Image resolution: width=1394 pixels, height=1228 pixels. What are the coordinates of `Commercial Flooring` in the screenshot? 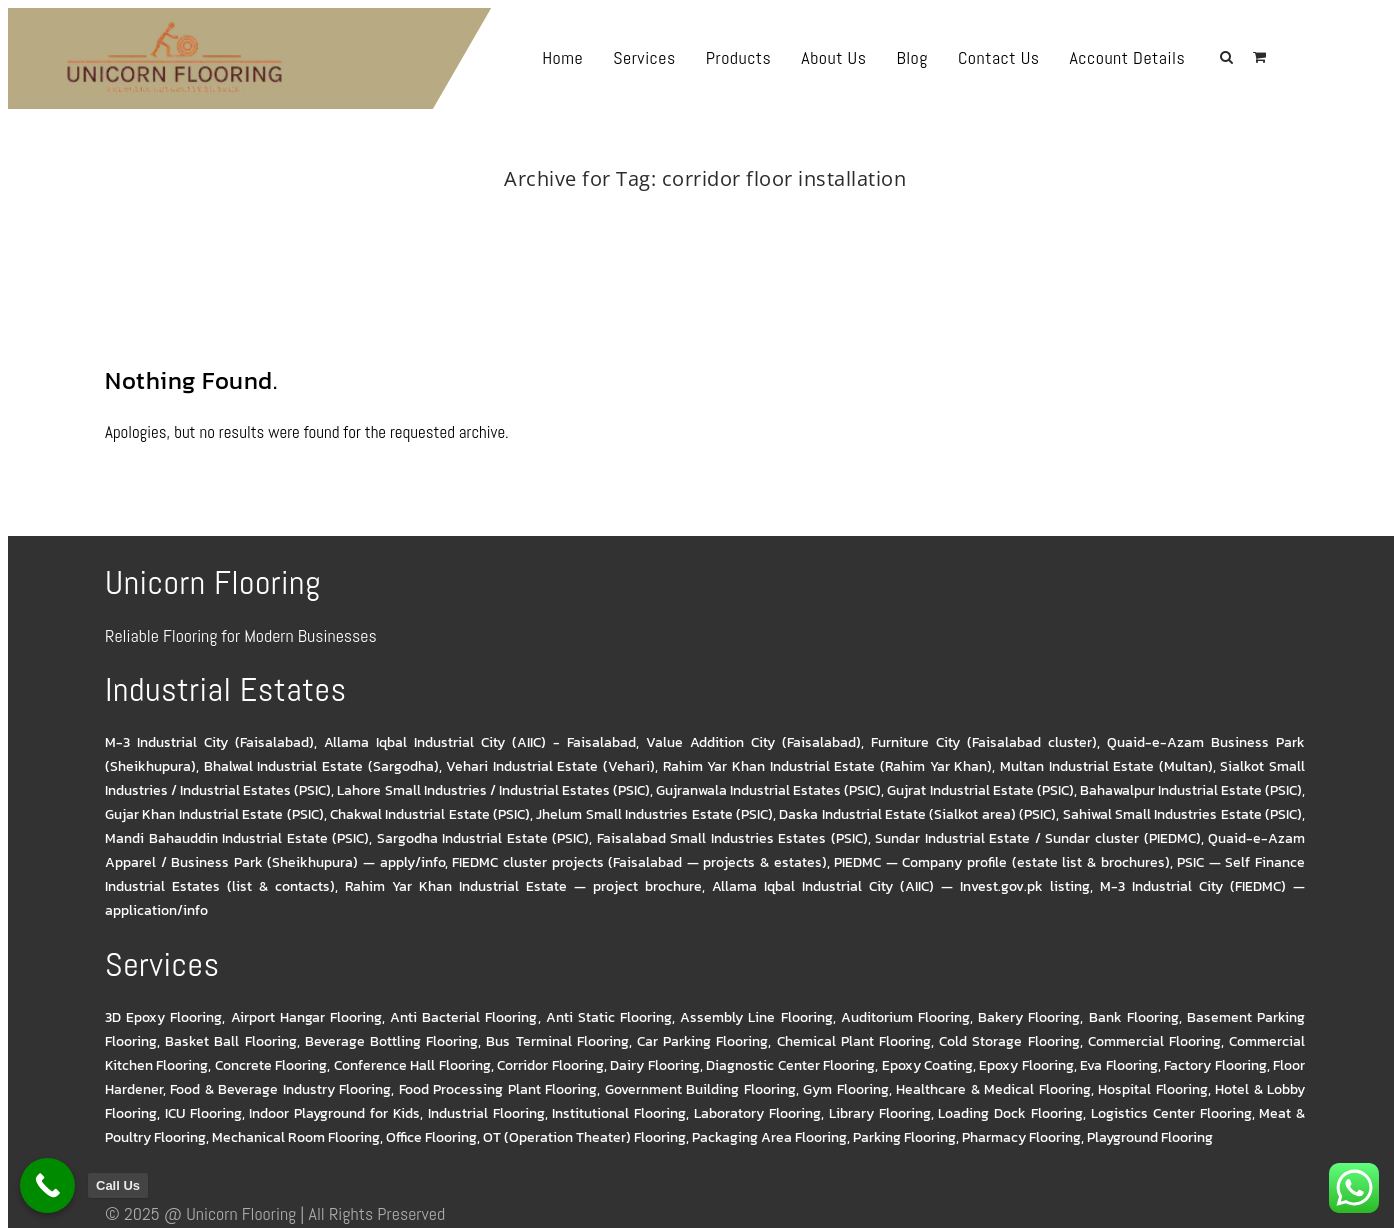 It's located at (1154, 1041).